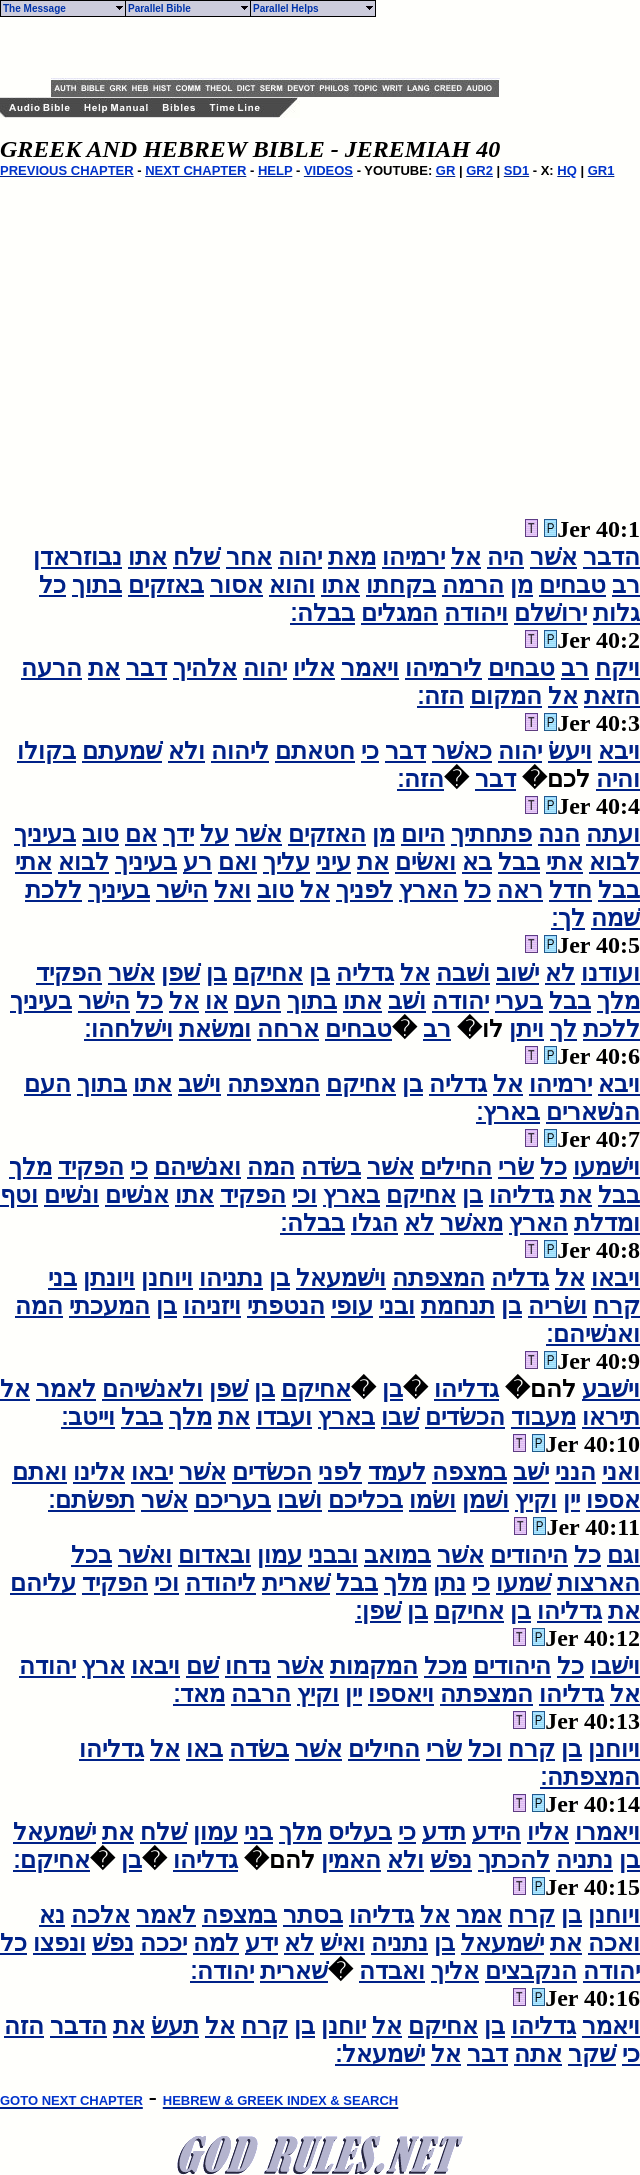  What do you see at coordinates (341, 1278) in the screenshot?
I see `וישׁמעאל` at bounding box center [341, 1278].